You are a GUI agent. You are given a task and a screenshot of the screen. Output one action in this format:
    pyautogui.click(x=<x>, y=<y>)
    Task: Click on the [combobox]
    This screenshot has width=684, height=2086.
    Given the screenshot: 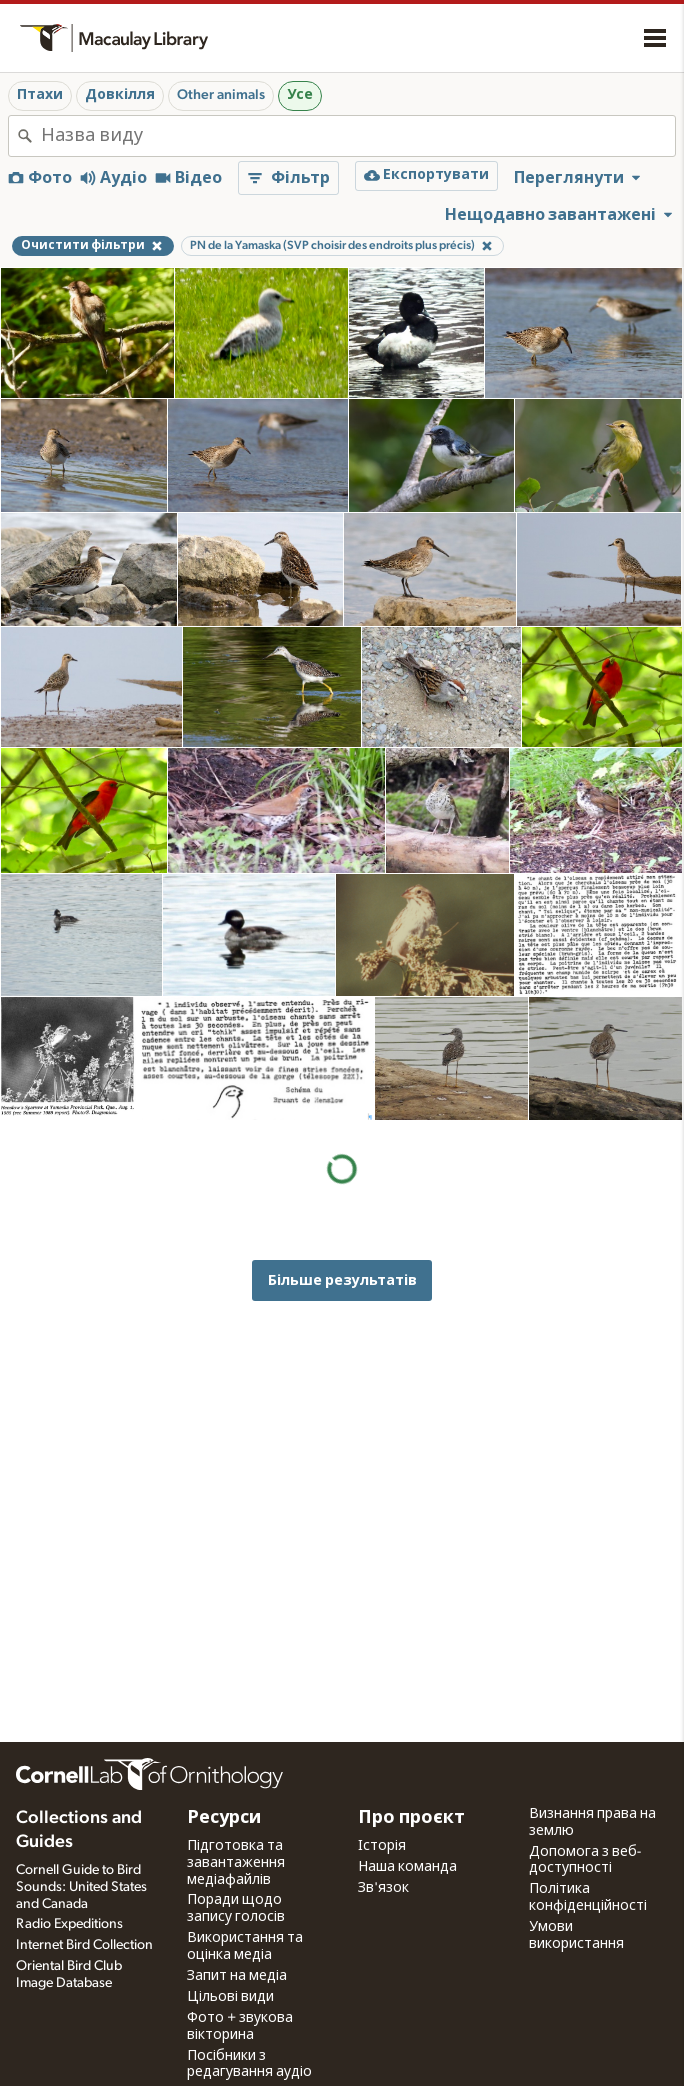 What is the action you would take?
    pyautogui.click(x=358, y=136)
    